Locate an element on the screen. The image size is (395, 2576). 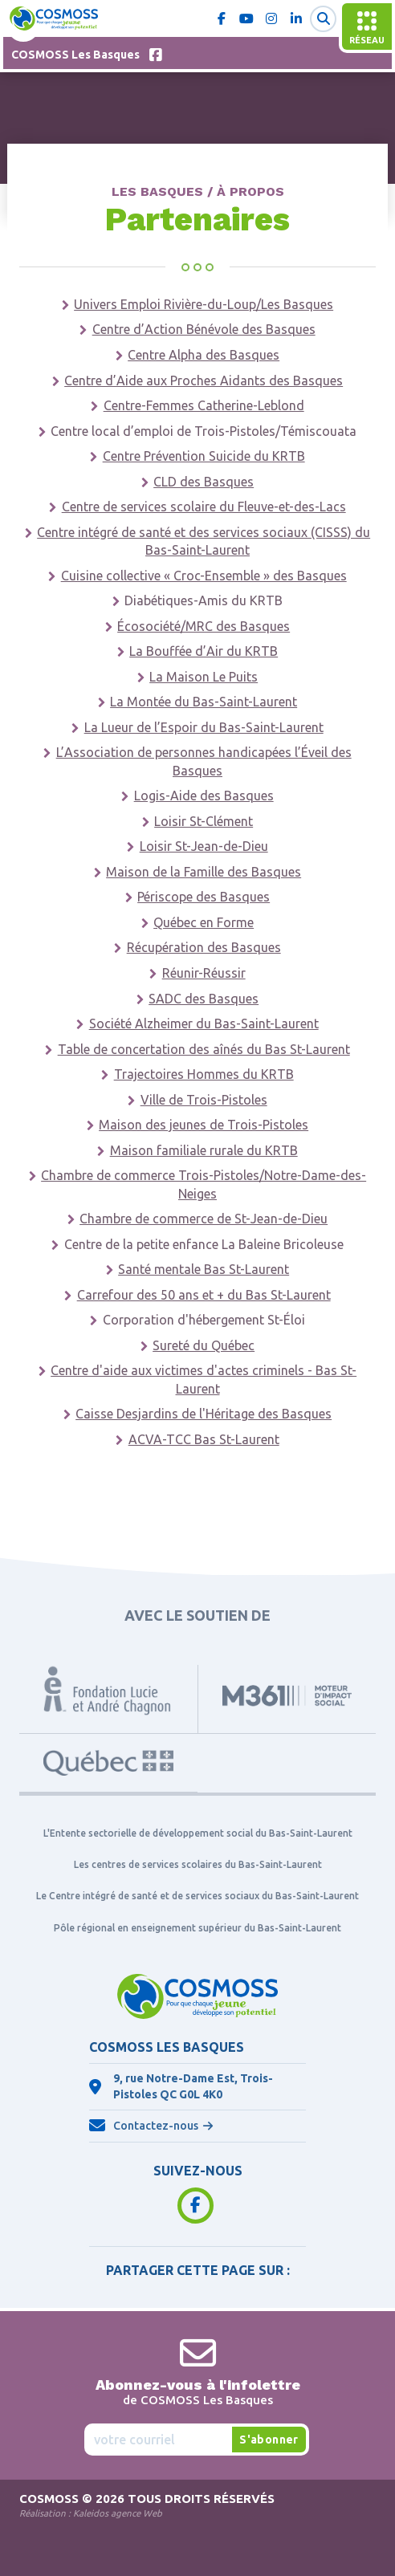
Santé mentale Bas St-Laurent is located at coordinates (203, 1269).